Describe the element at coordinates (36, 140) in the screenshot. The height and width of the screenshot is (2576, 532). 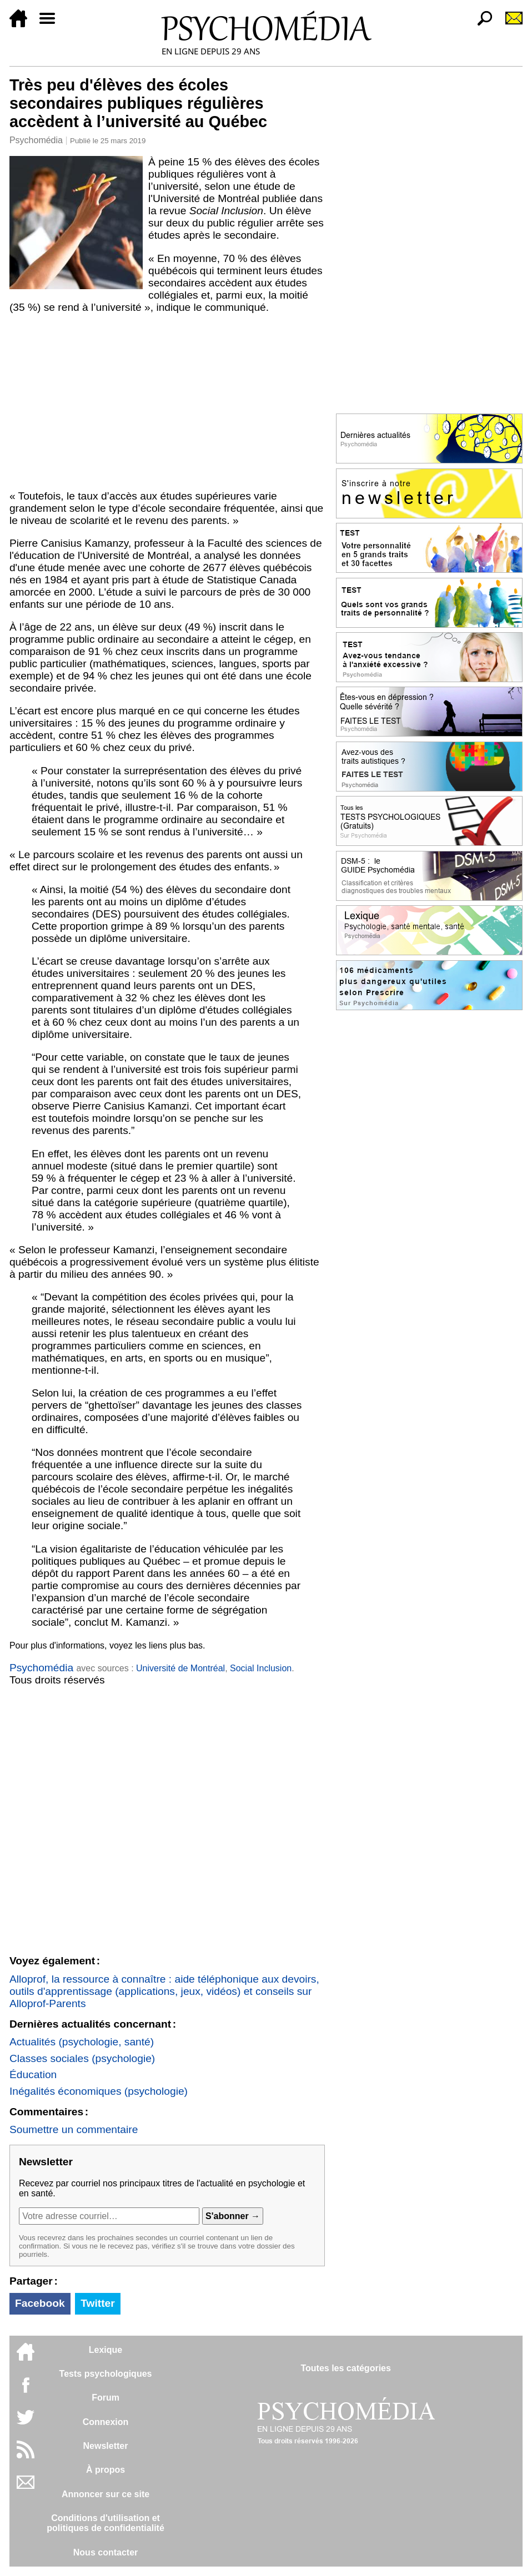
I see `Psychomédia` at that location.